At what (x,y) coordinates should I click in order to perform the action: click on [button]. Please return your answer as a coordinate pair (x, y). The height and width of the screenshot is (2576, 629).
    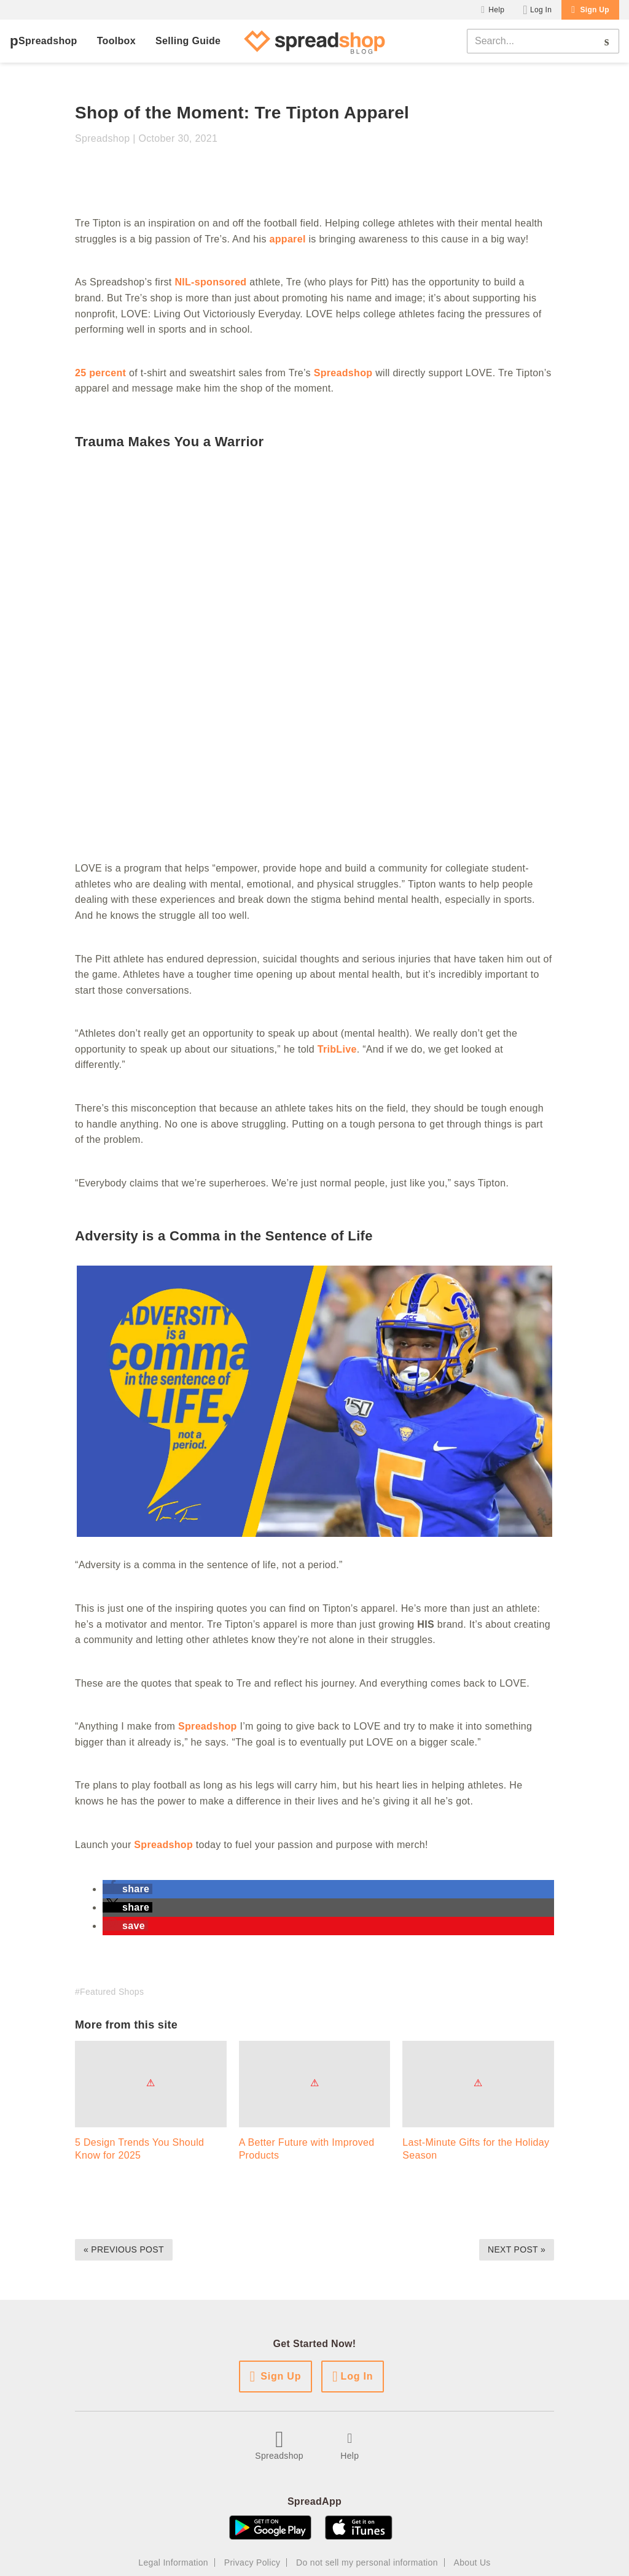
    Looking at the image, I should click on (127, 1889).